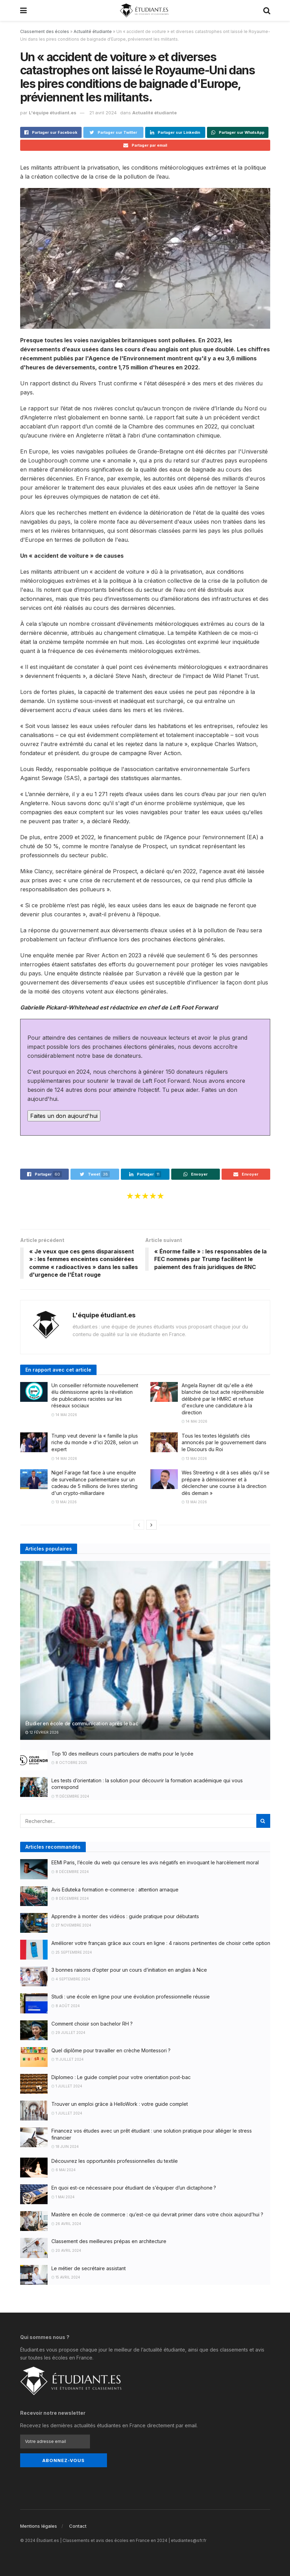 This screenshot has height=2576, width=290. What do you see at coordinates (63, 2170) in the screenshot?
I see `6 mai 2024` at bounding box center [63, 2170].